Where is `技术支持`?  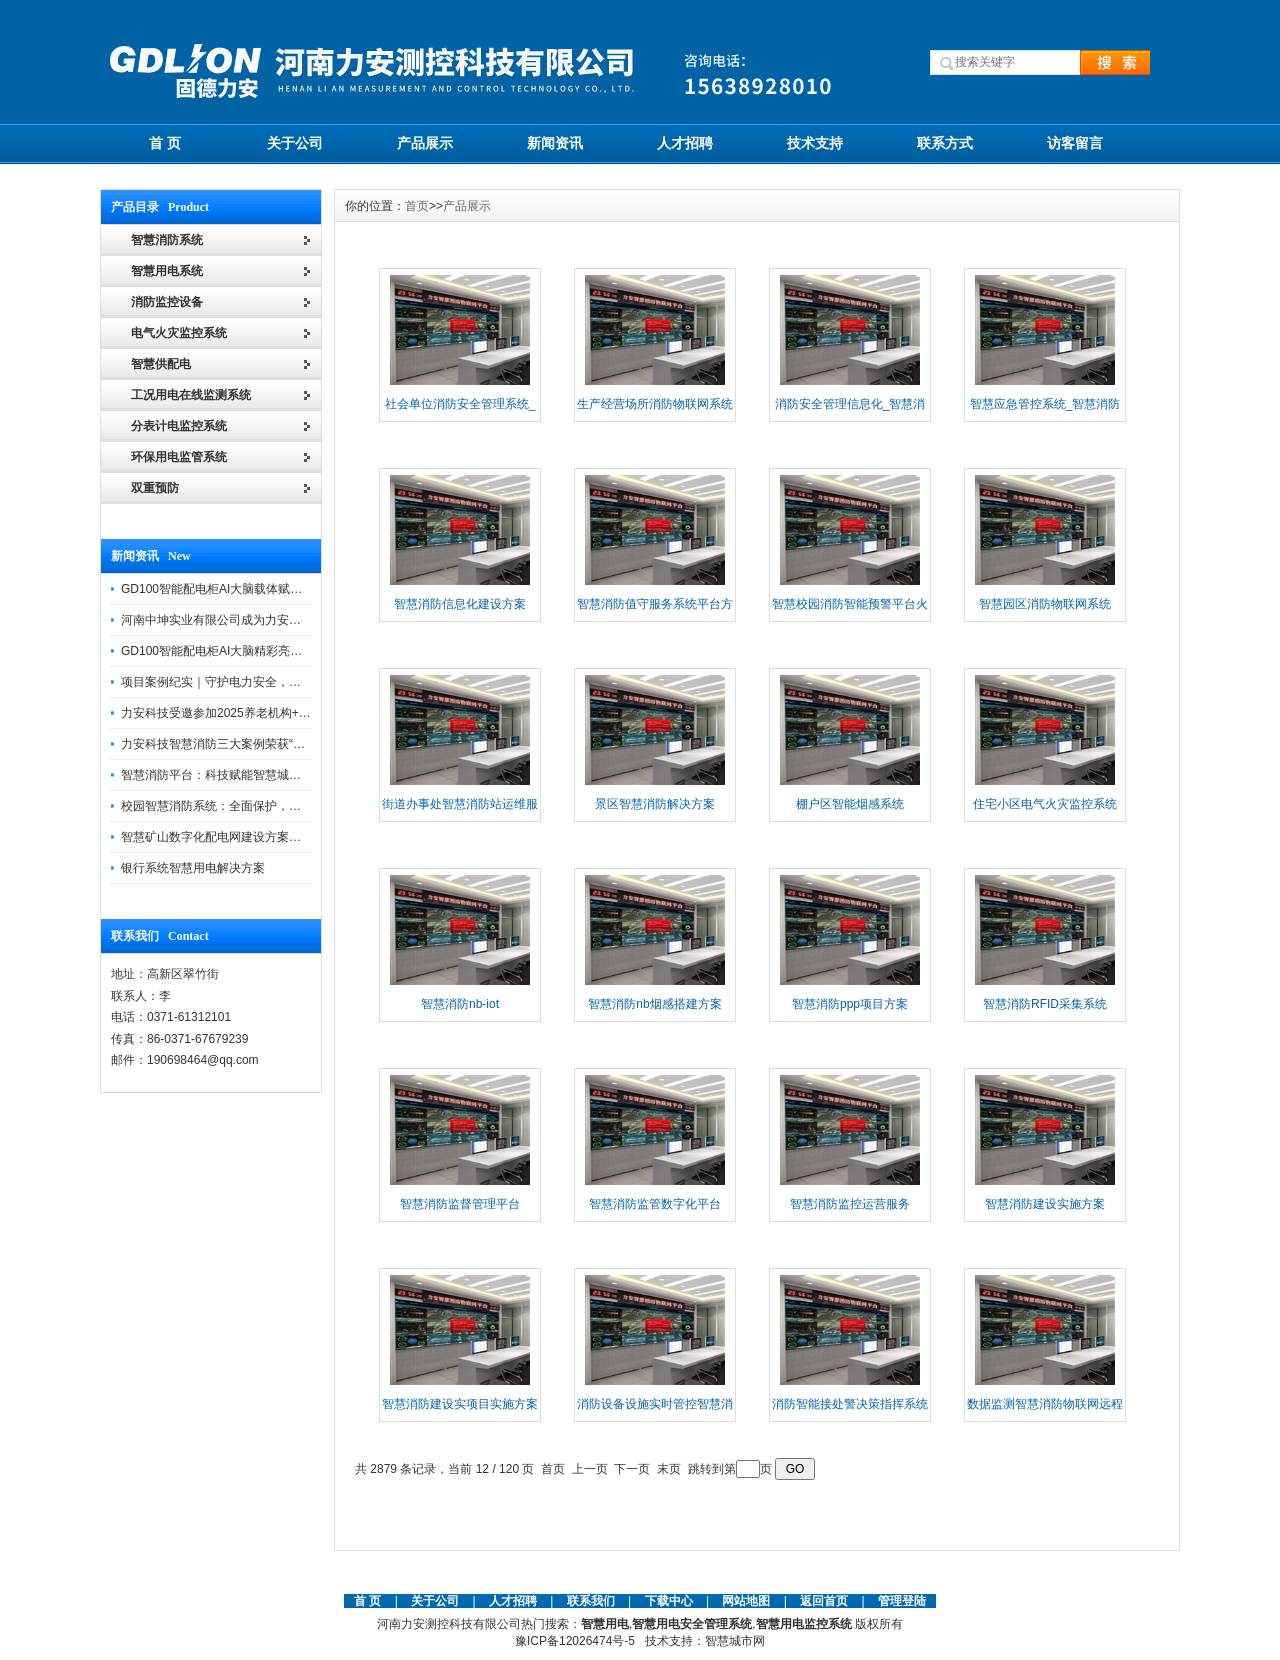 技术支持 is located at coordinates (815, 143).